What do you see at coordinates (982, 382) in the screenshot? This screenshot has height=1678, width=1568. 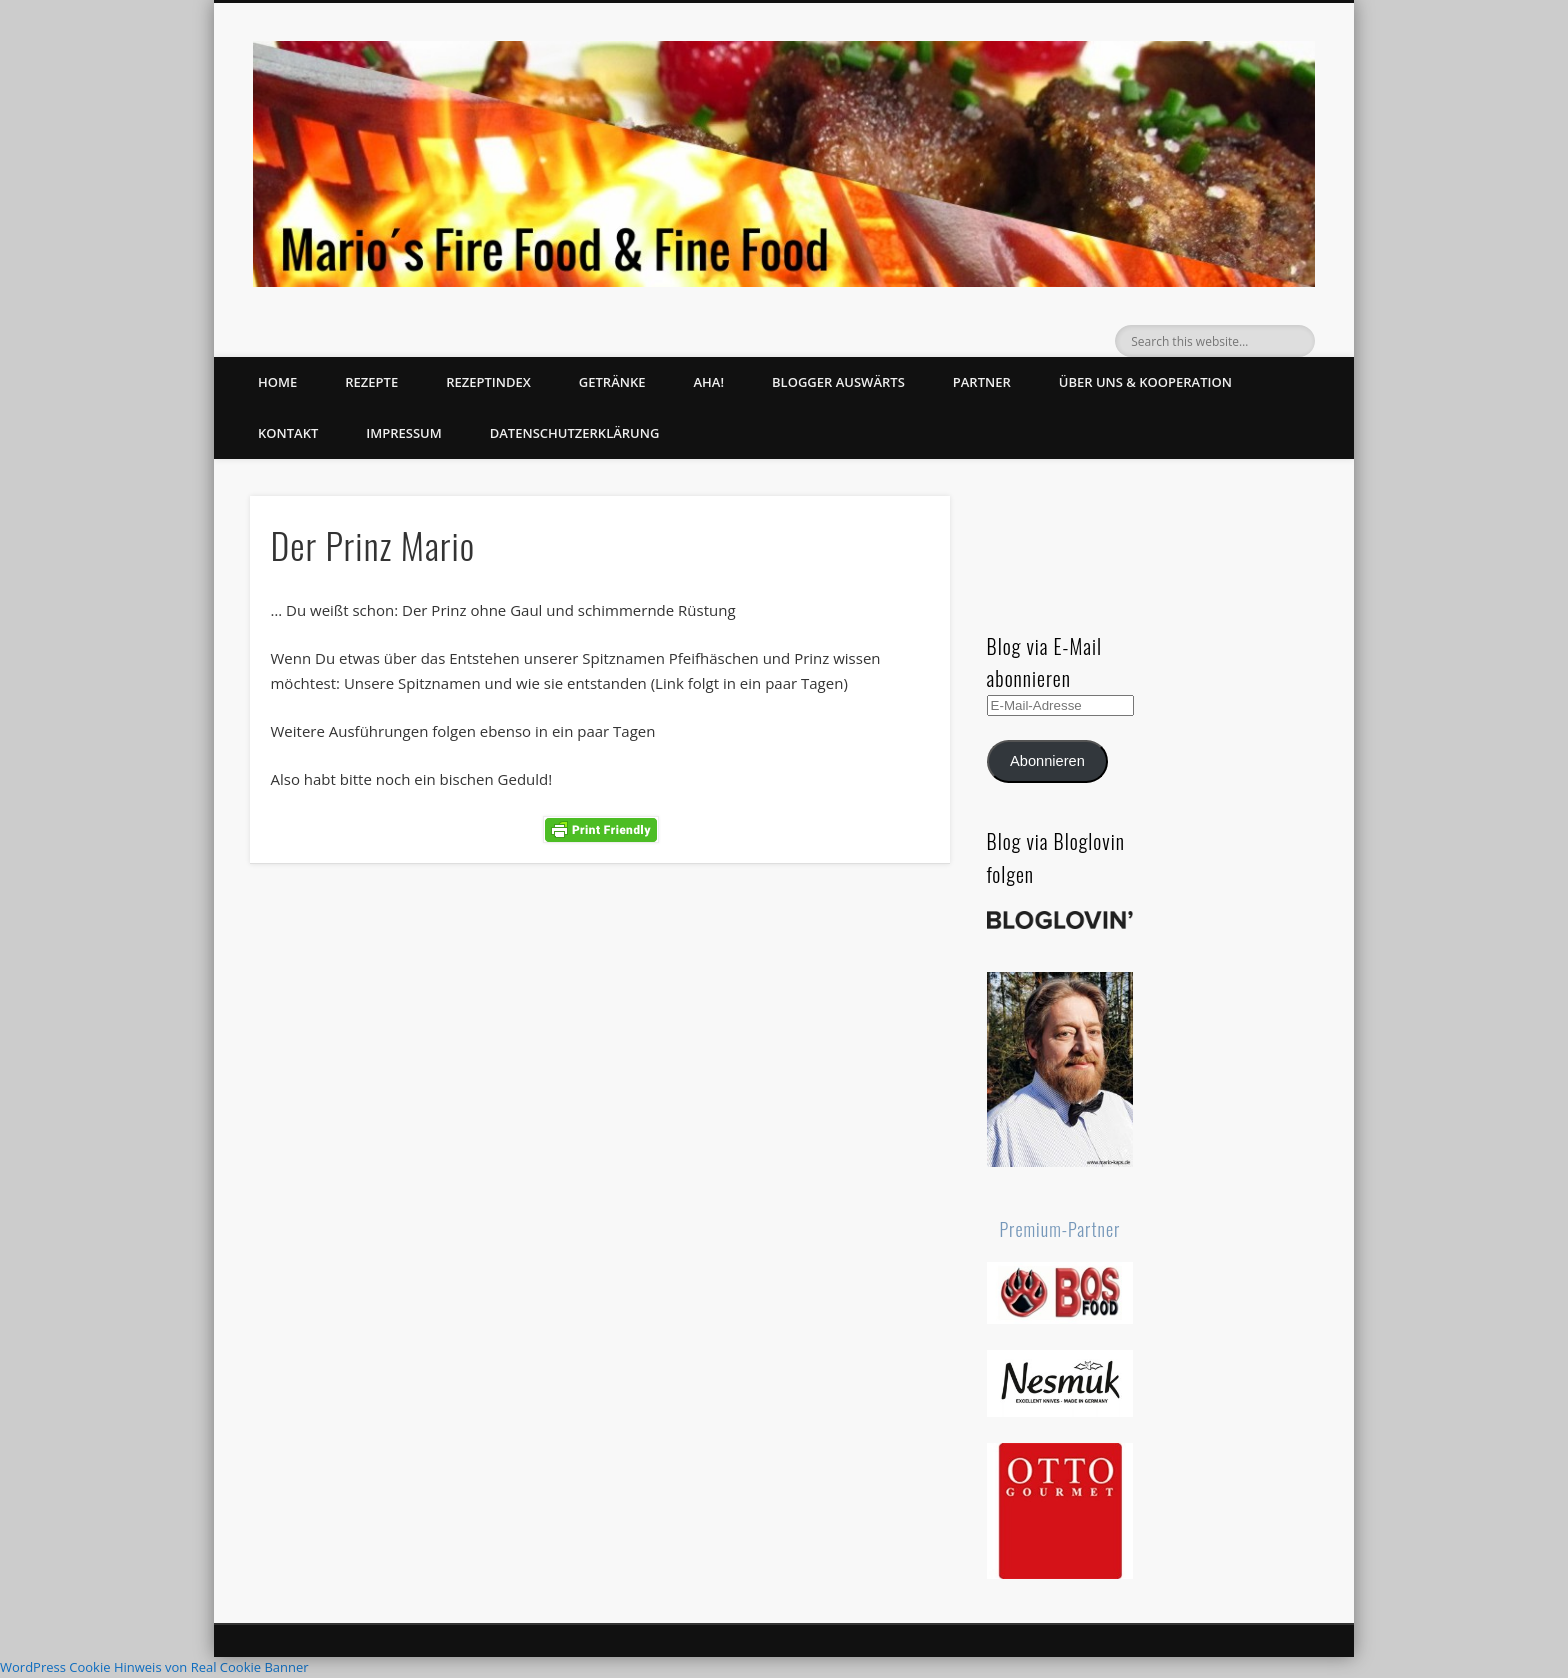 I see `Partner` at bounding box center [982, 382].